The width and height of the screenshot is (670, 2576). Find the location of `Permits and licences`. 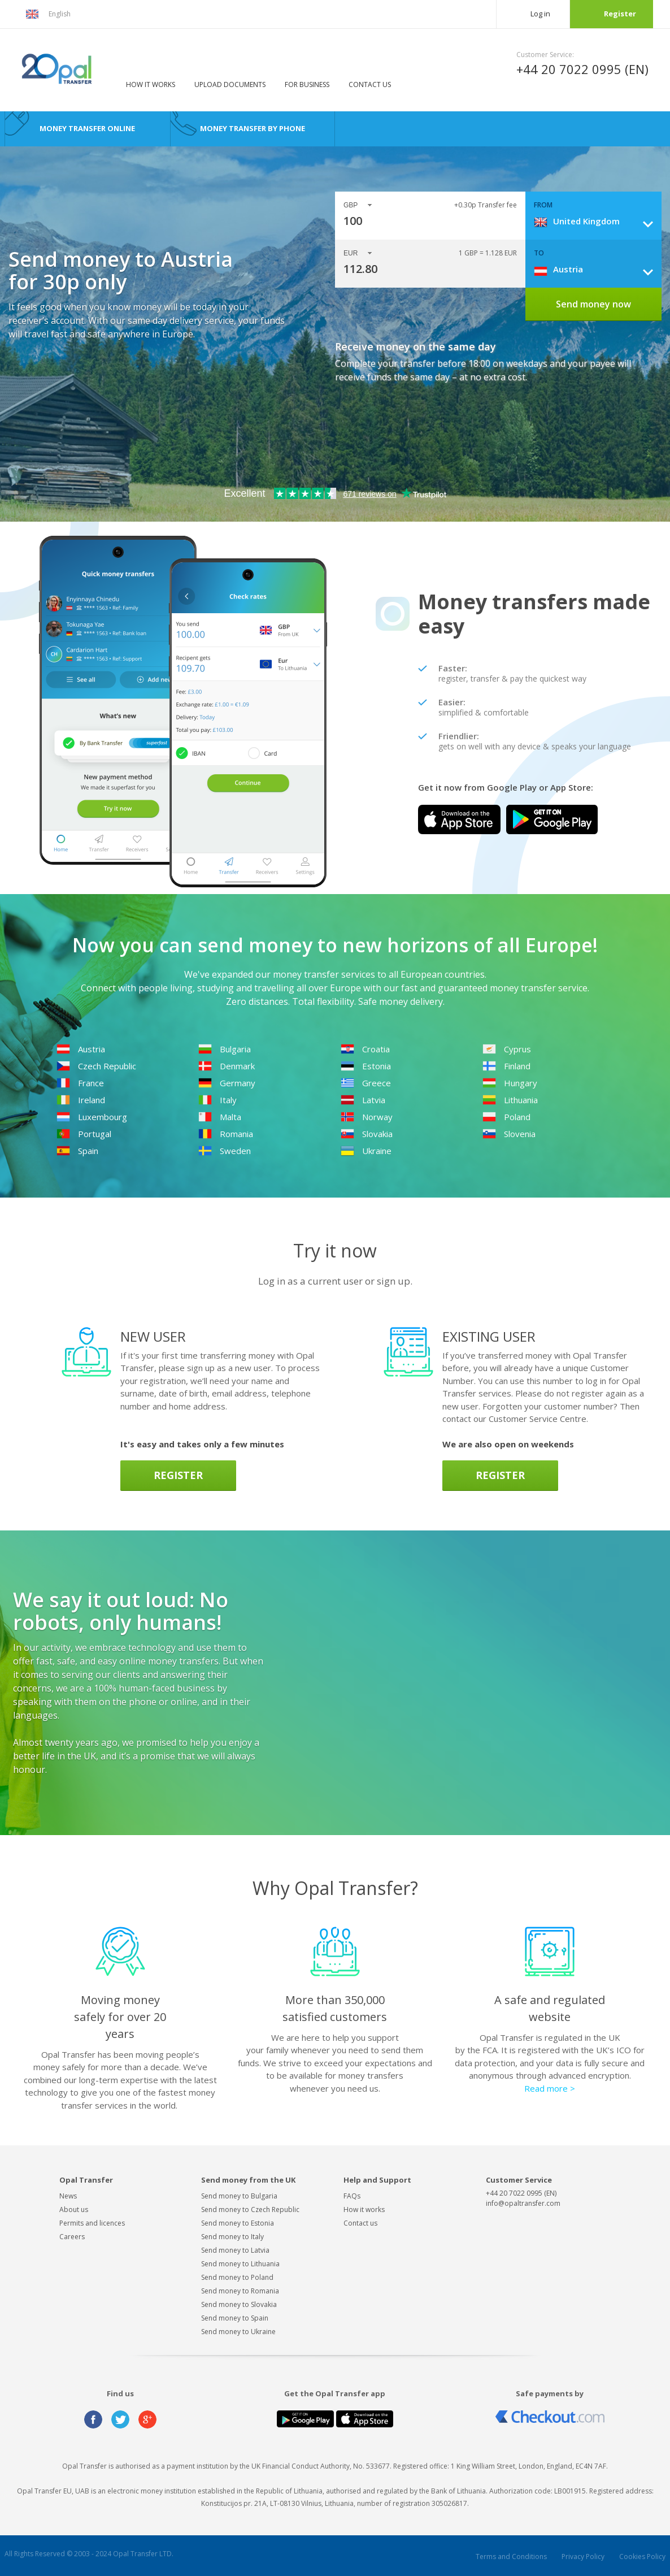

Permits and licences is located at coordinates (92, 2223).